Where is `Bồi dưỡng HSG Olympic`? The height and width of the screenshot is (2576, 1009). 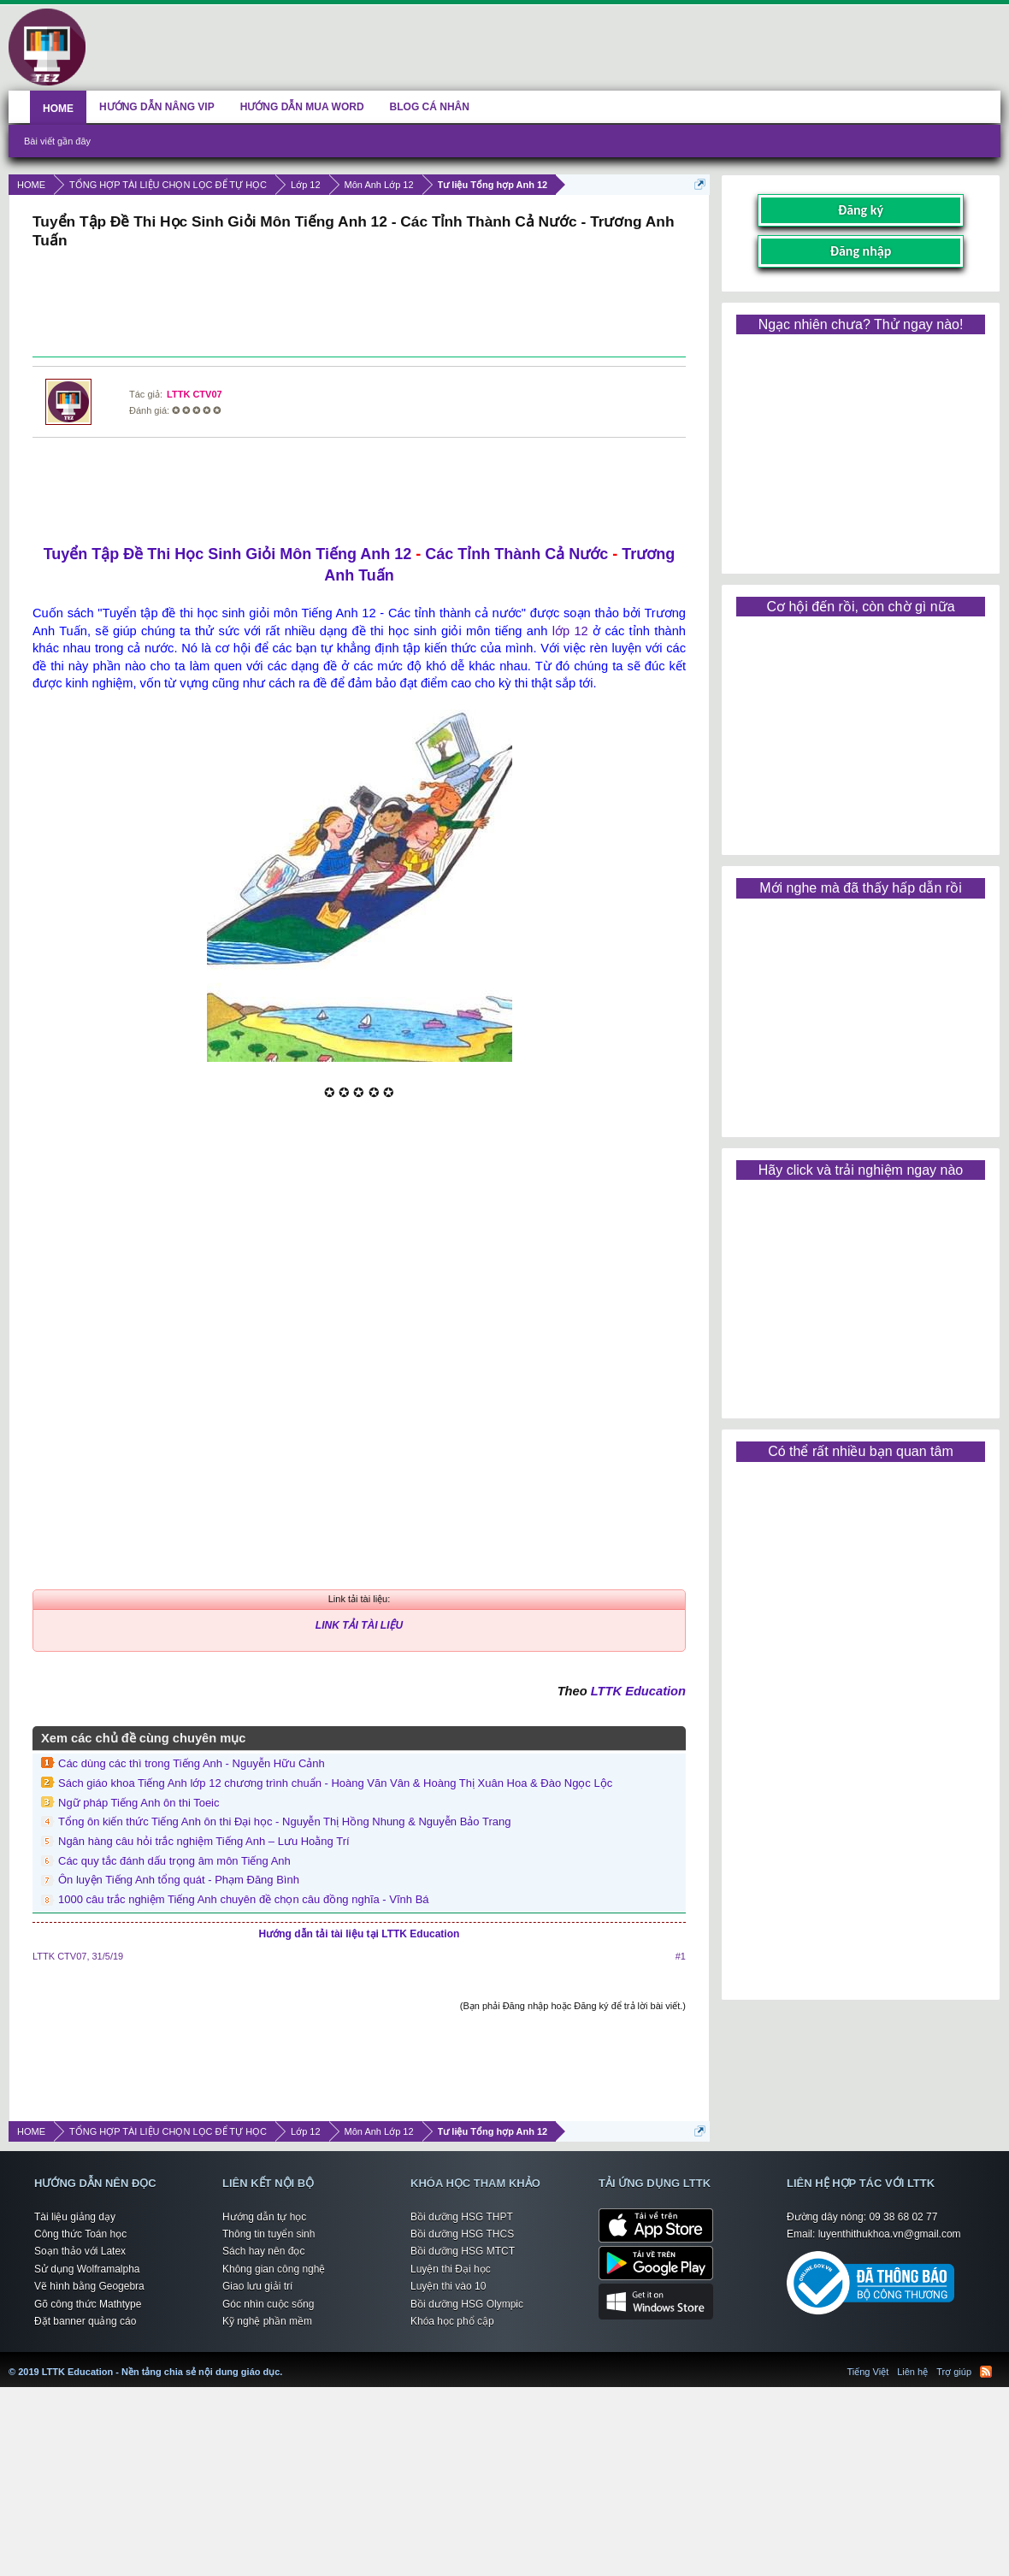 Bồi dưỡng HSG Olympic is located at coordinates (466, 2304).